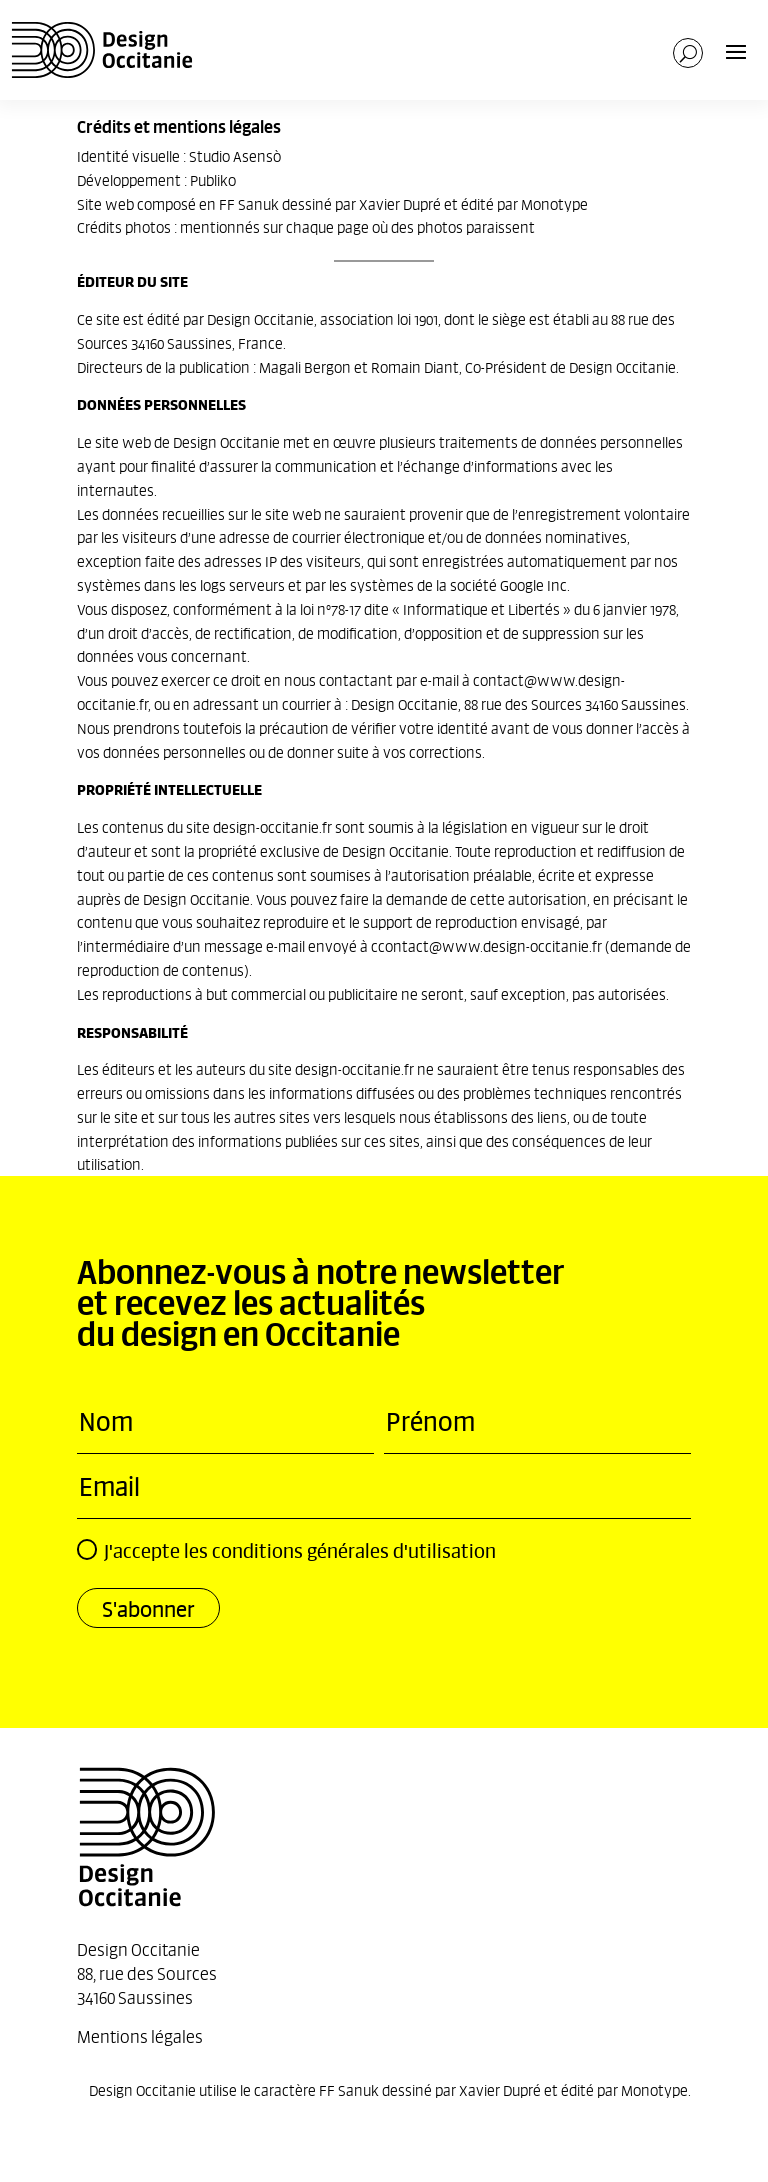  What do you see at coordinates (286, 1550) in the screenshot?
I see `J'accepte les conditions générales d'utilisation` at bounding box center [286, 1550].